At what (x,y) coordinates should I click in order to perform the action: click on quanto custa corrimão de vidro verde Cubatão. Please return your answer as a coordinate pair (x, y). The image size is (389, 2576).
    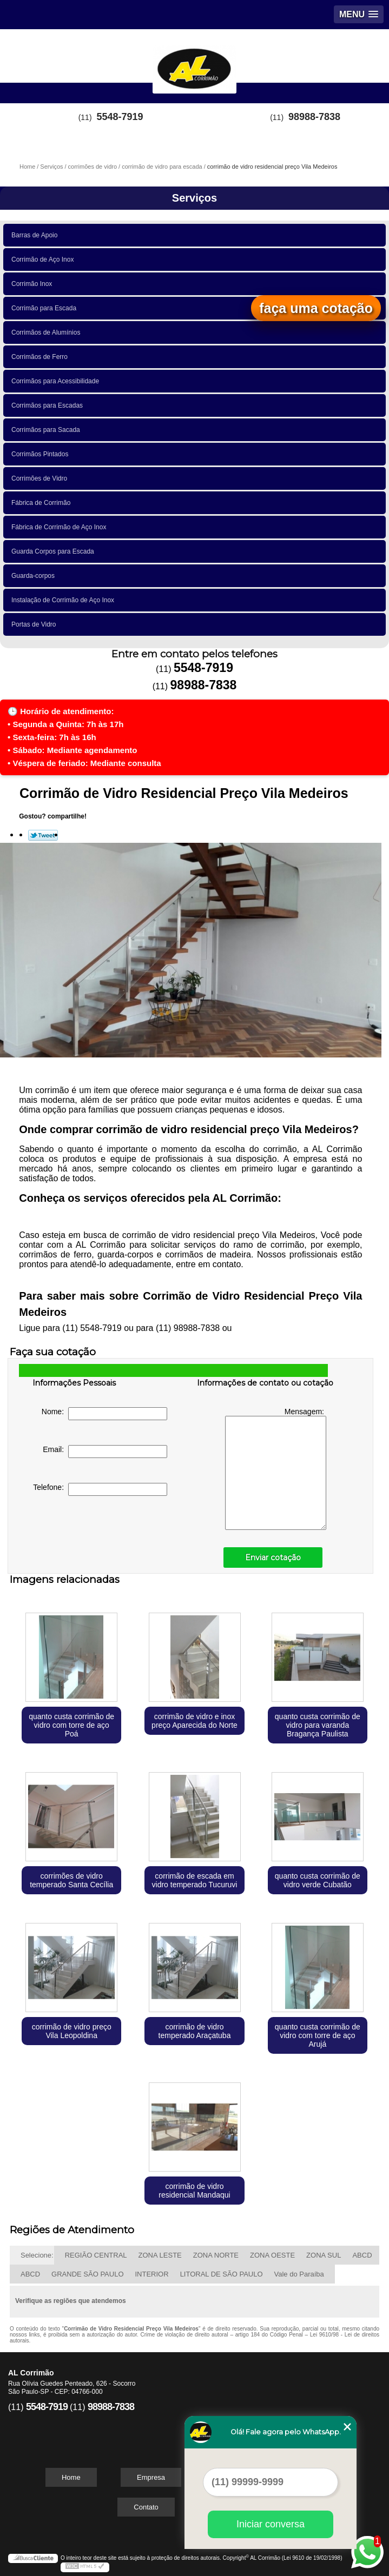
    Looking at the image, I should click on (317, 1880).